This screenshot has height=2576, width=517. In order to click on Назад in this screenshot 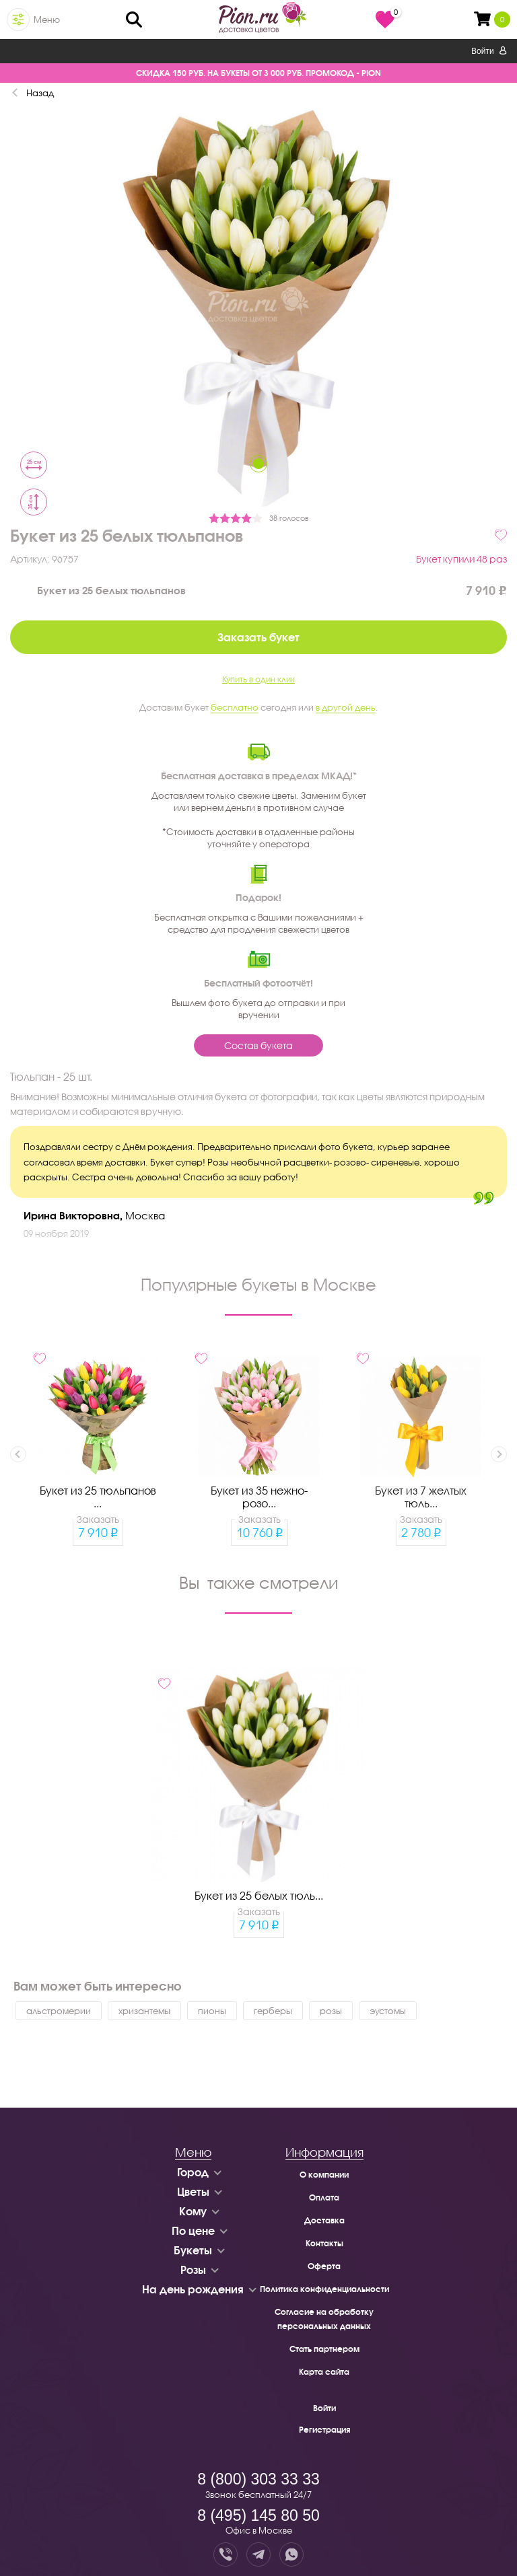, I will do `click(40, 92)`.